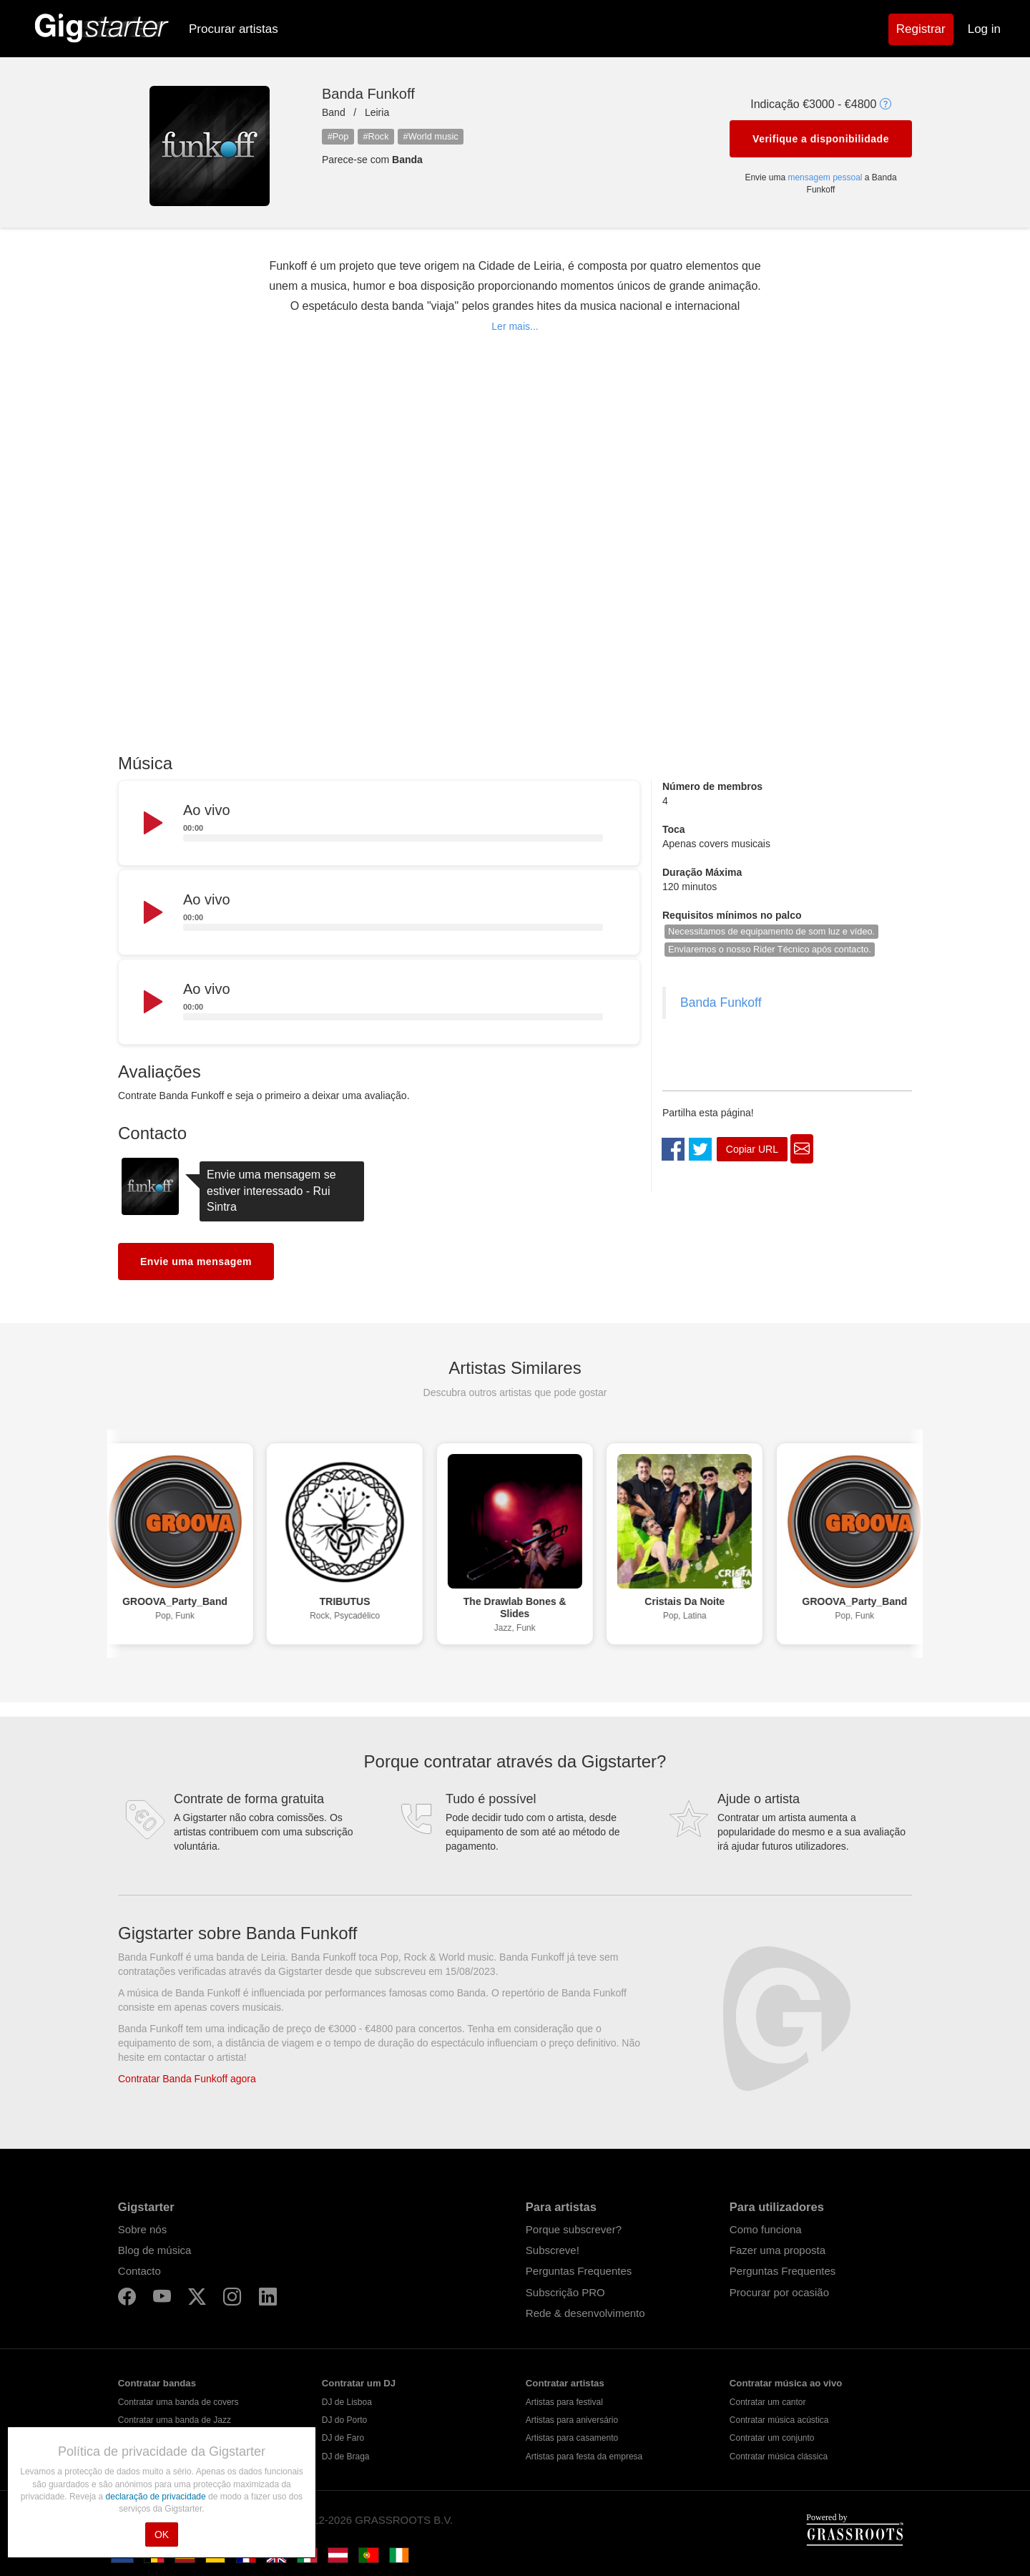 This screenshot has height=2576, width=1030. Describe the element at coordinates (346, 2456) in the screenshot. I see `DJ de Braga` at that location.